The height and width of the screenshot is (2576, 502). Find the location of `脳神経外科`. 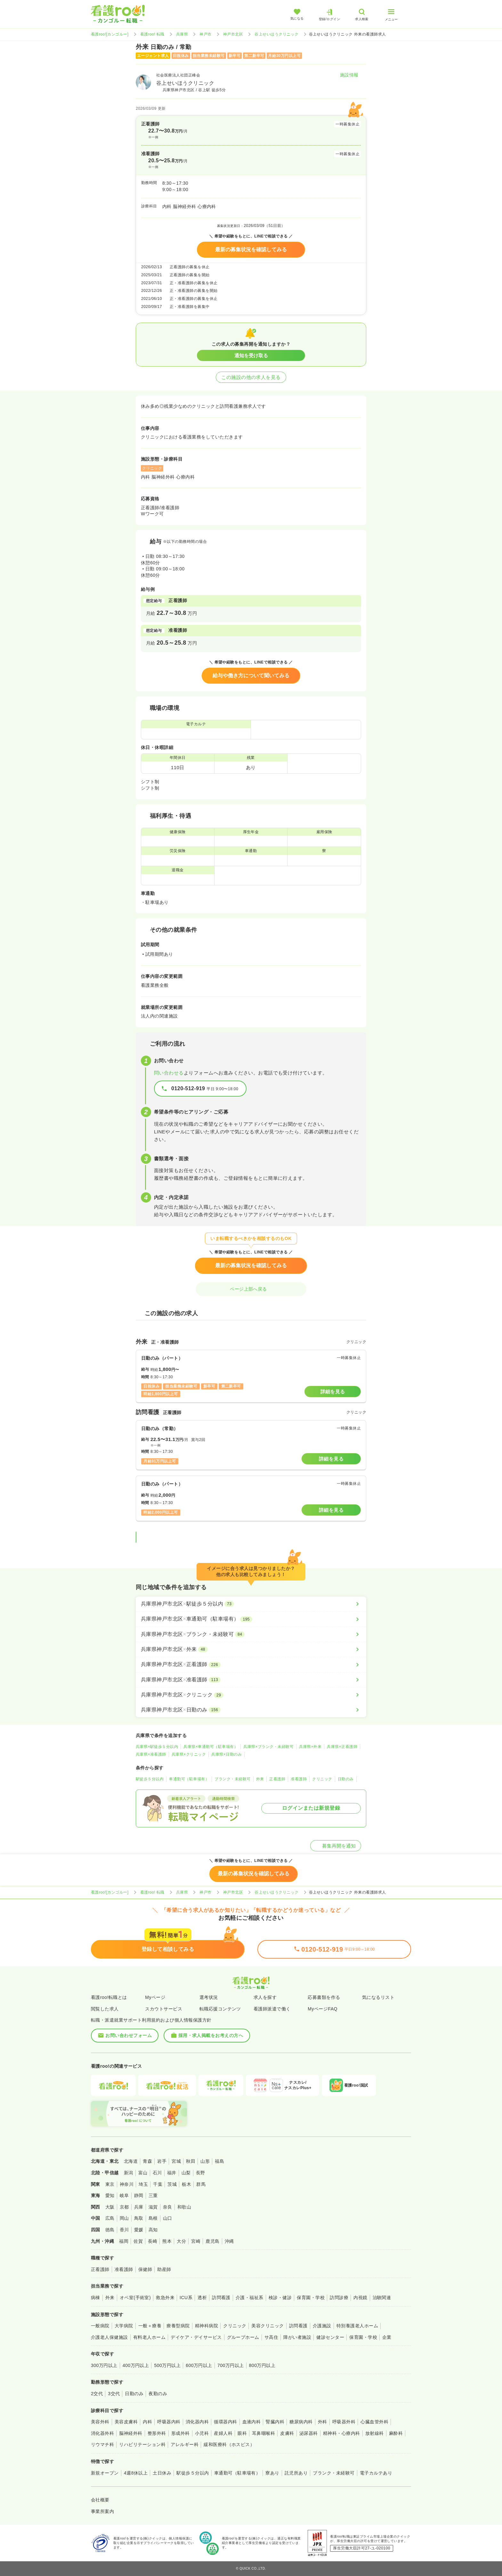

脳神経外科 is located at coordinates (130, 2433).